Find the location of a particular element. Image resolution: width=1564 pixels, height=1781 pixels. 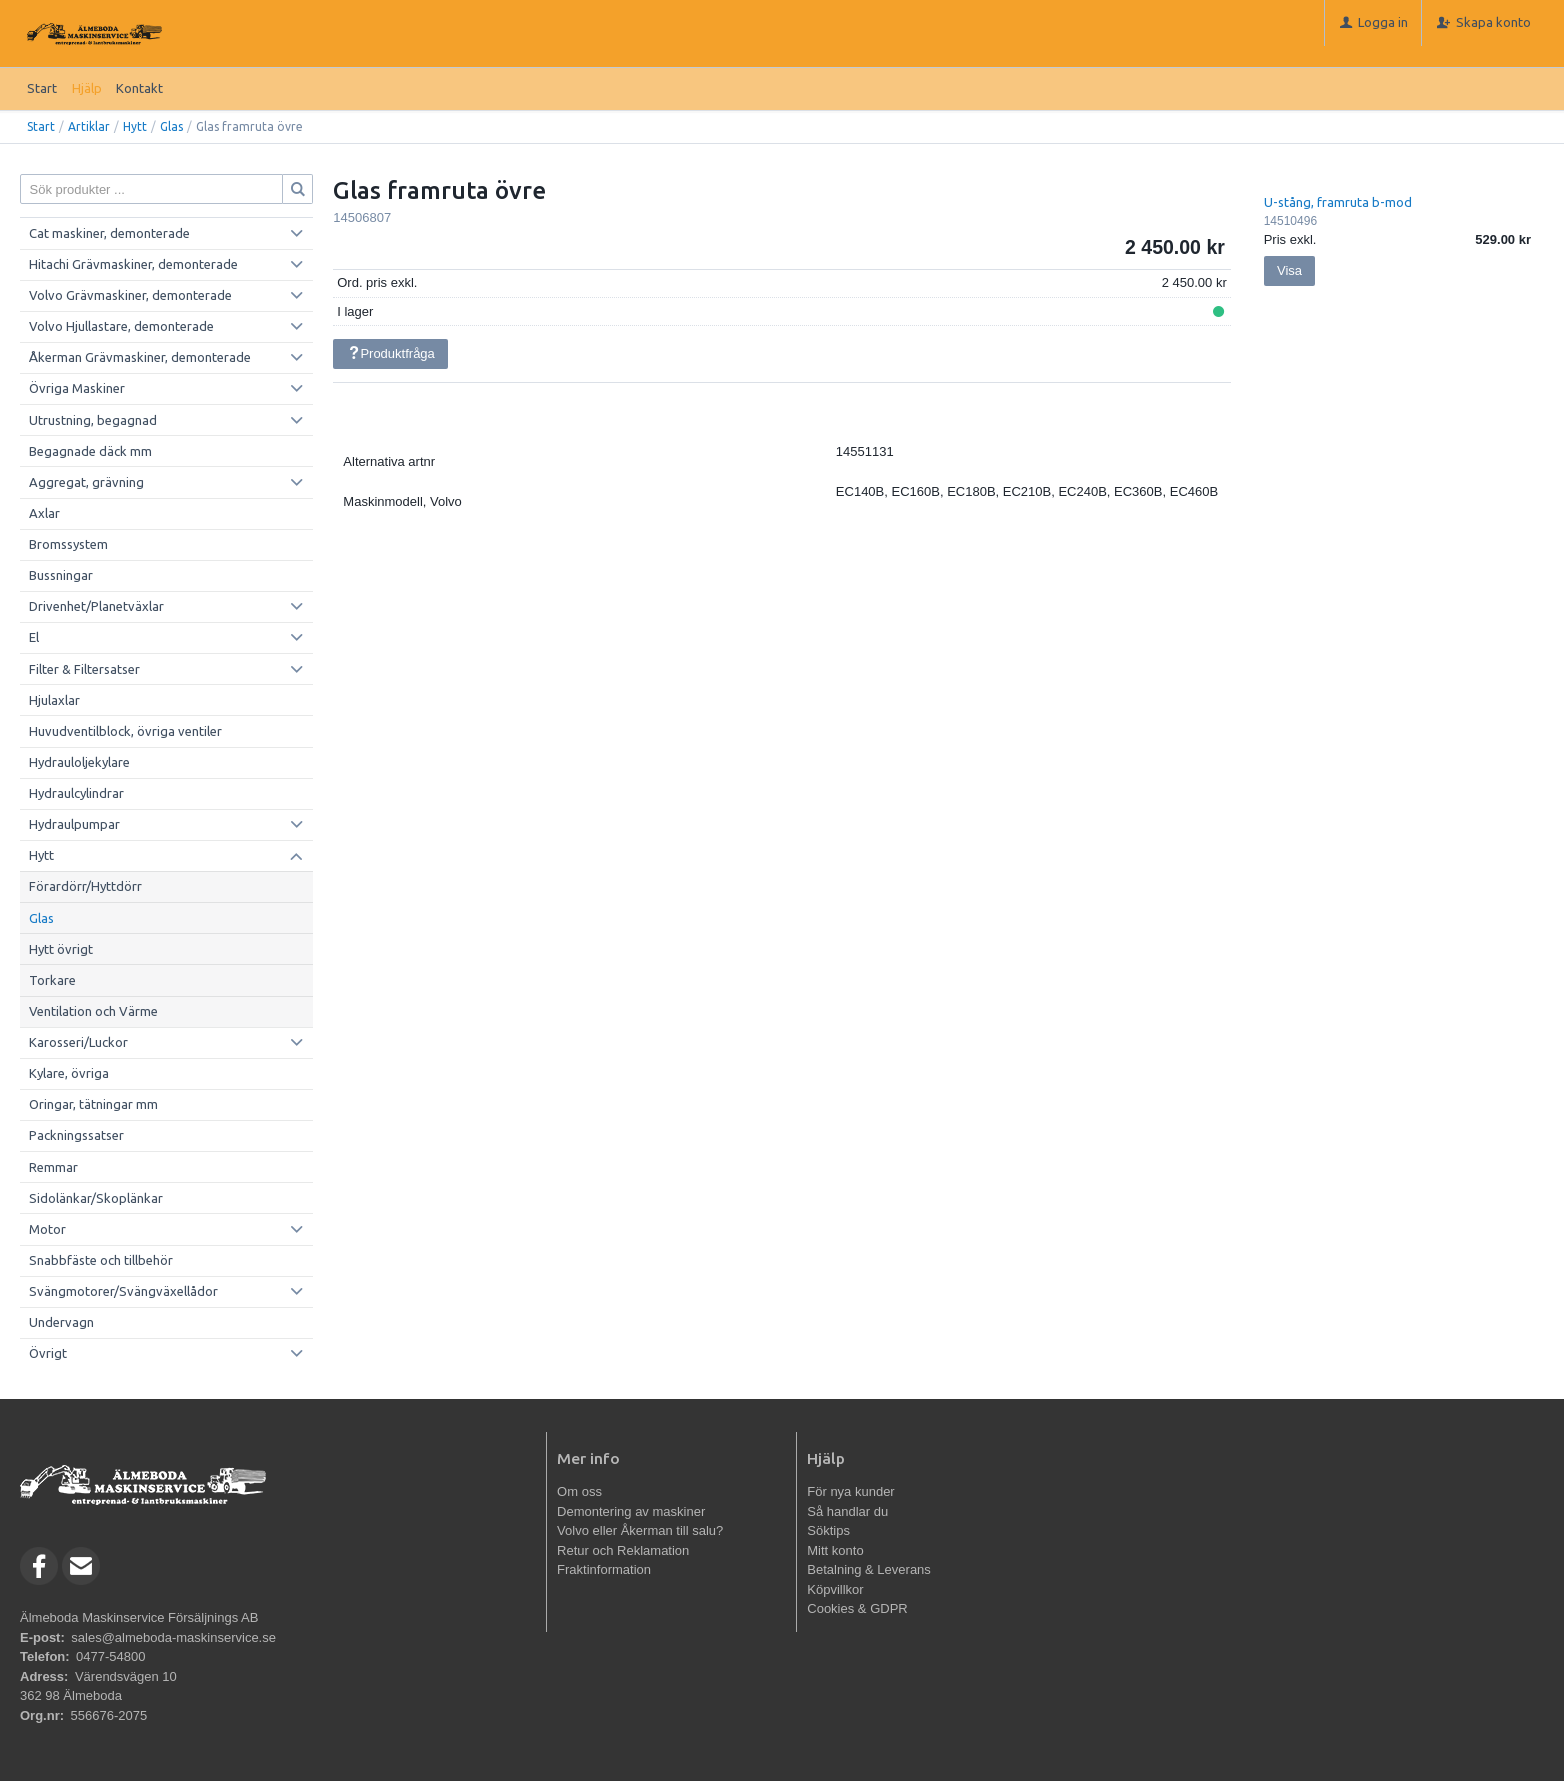

Volvo Grävmaskiner, demonterade is located at coordinates (130, 295).